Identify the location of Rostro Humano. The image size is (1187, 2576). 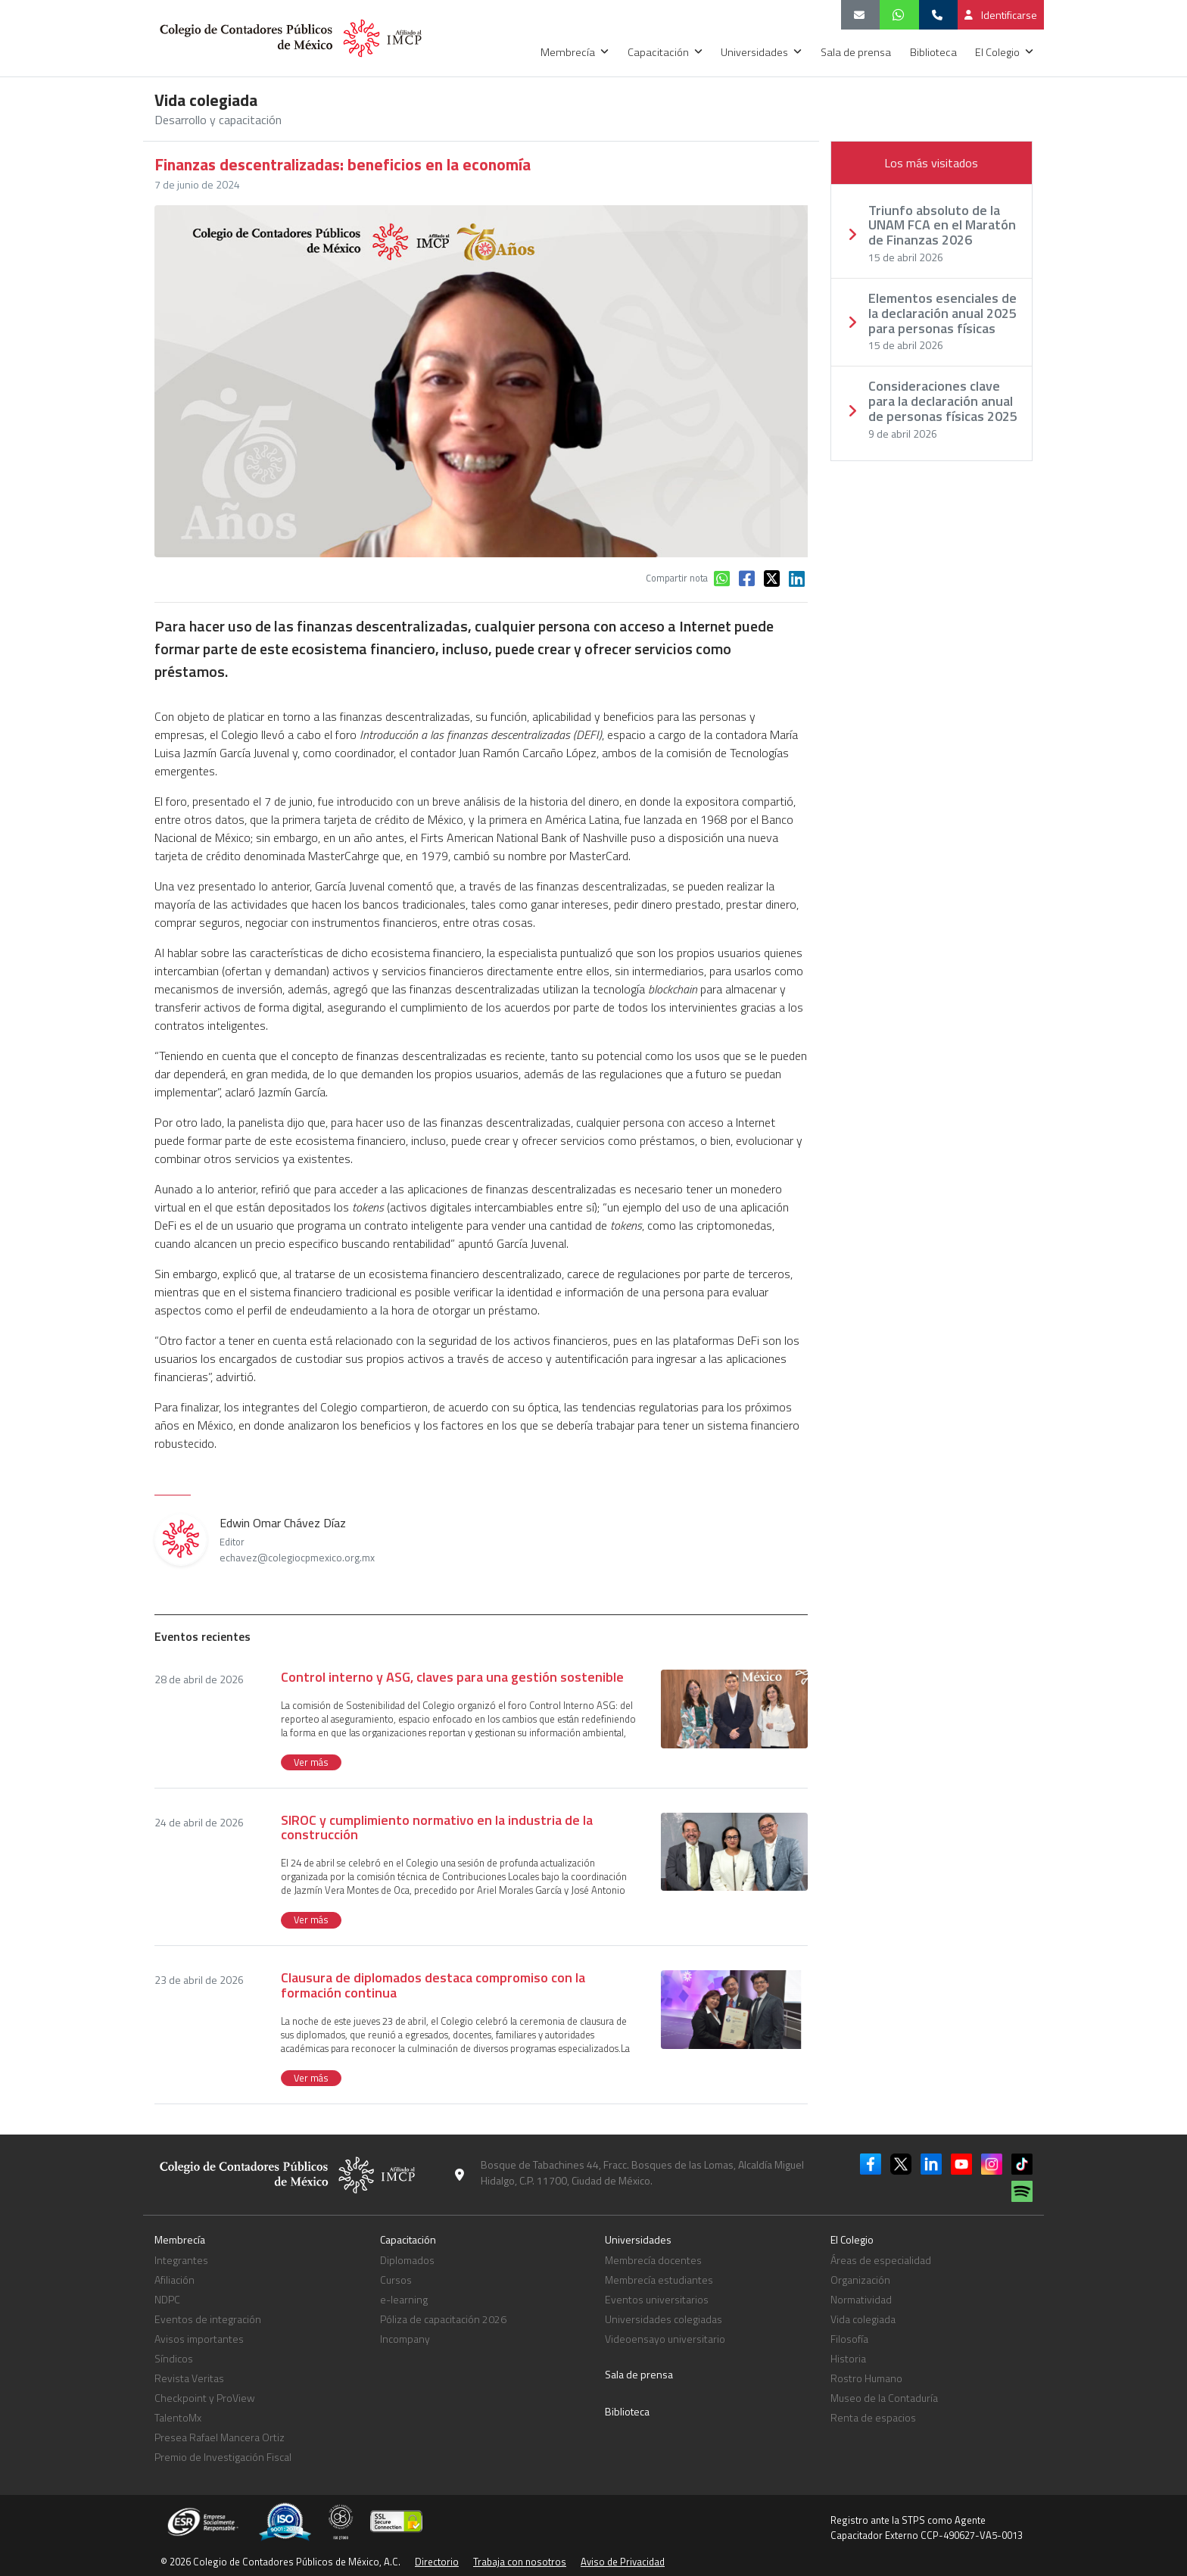
(866, 2378).